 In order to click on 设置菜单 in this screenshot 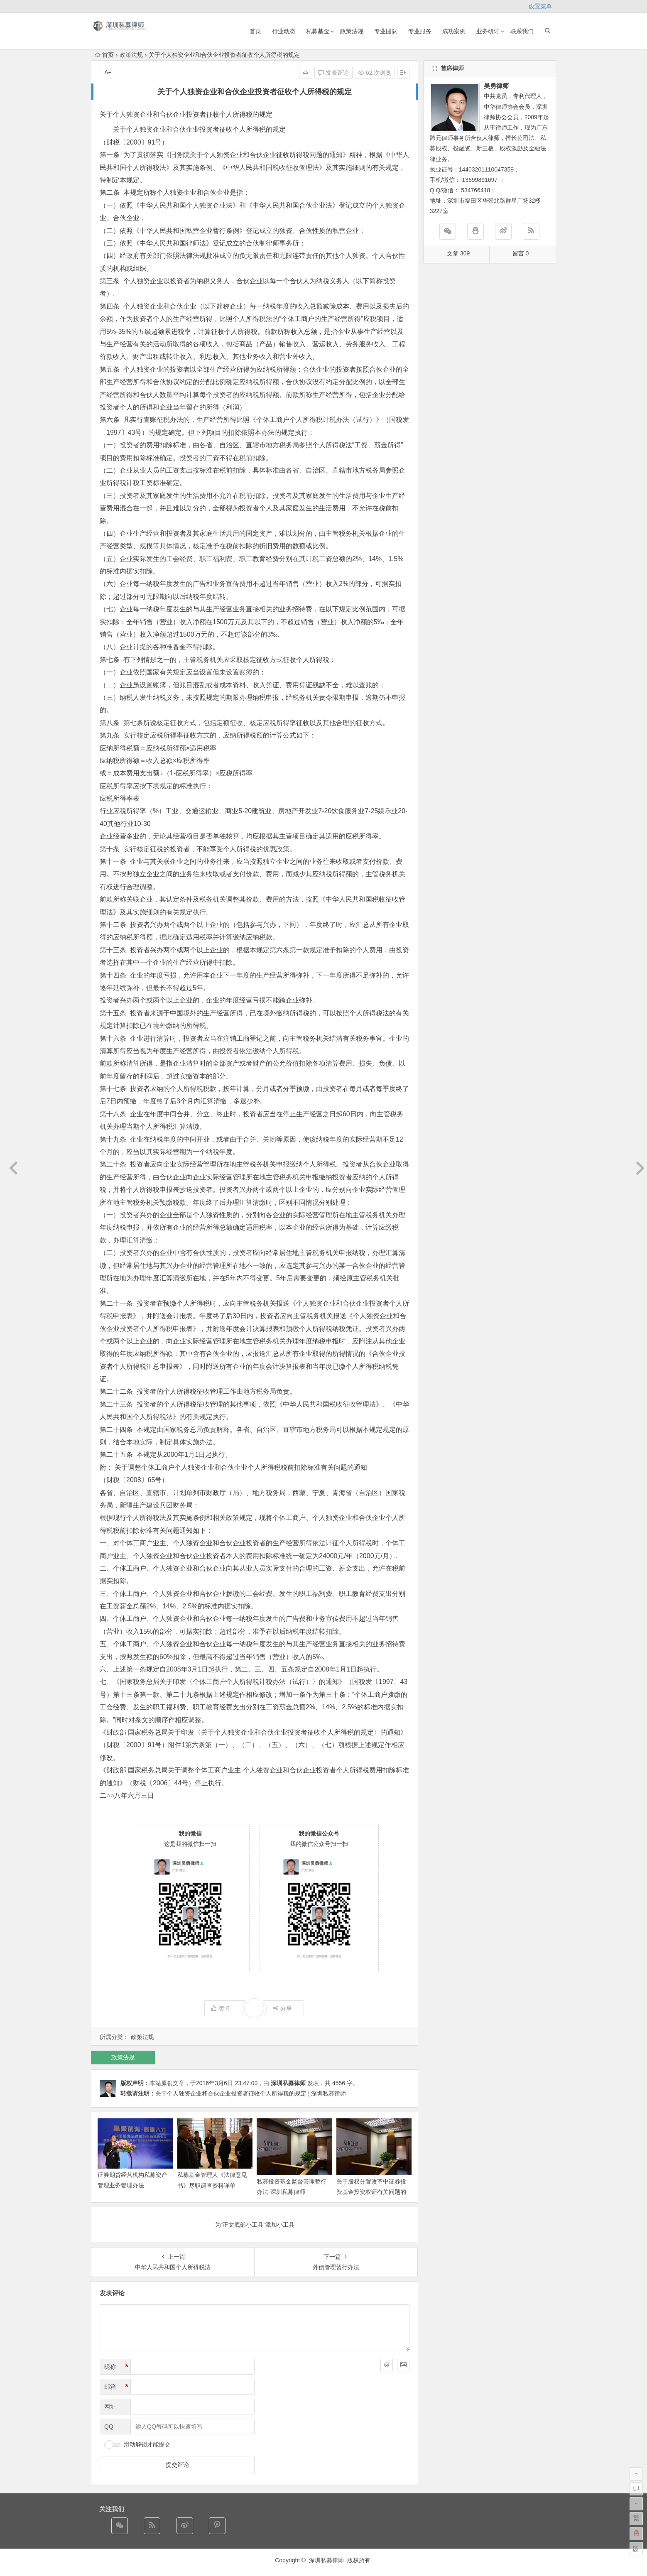, I will do `click(540, 6)`.